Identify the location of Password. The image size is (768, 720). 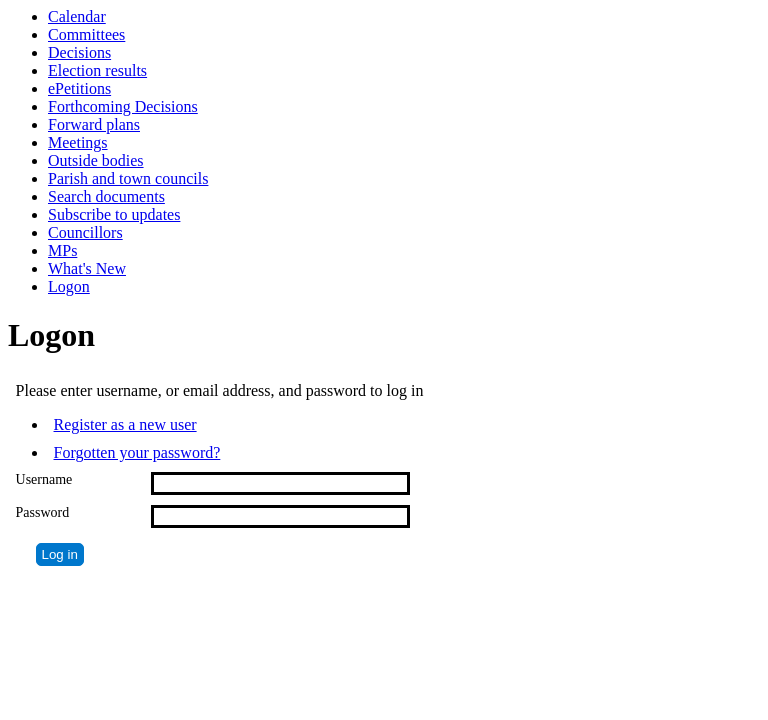
(43, 512).